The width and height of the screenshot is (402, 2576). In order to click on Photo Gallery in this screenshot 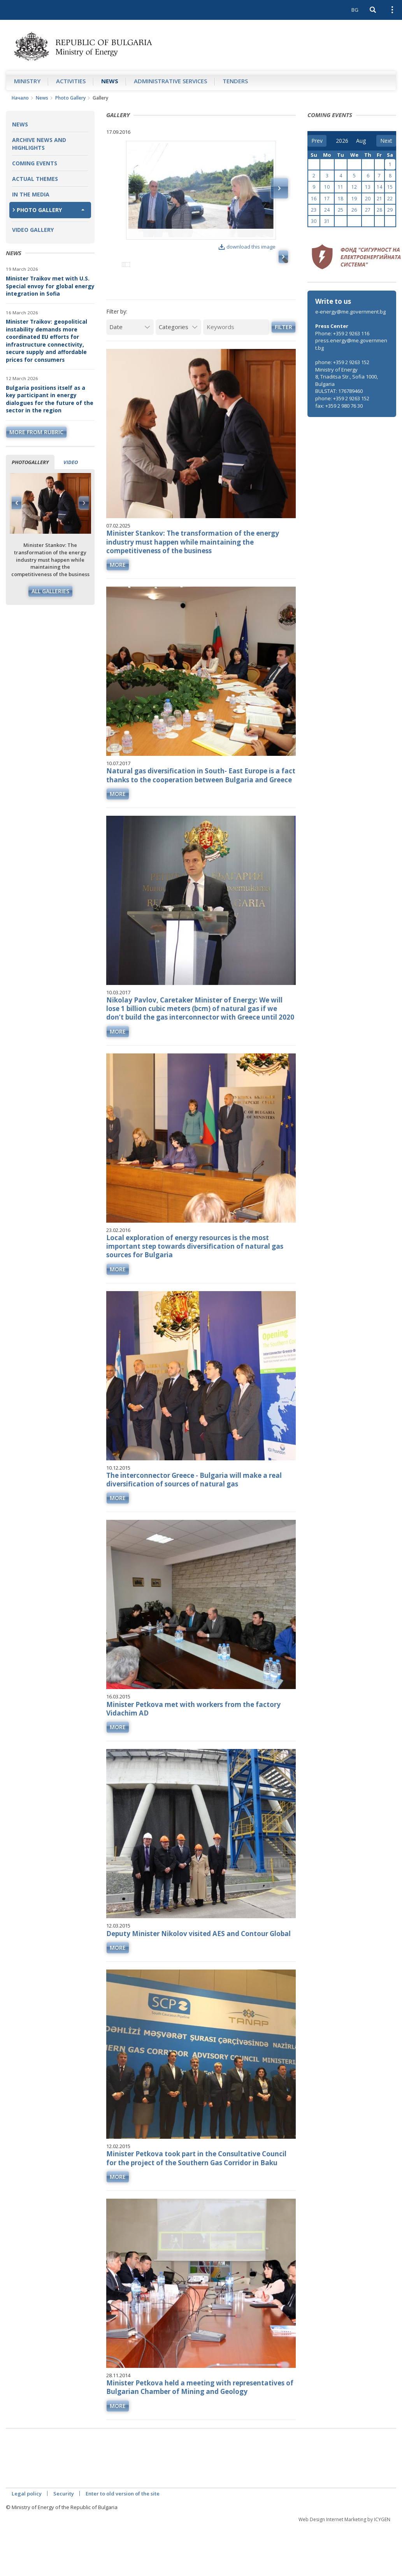, I will do `click(70, 98)`.